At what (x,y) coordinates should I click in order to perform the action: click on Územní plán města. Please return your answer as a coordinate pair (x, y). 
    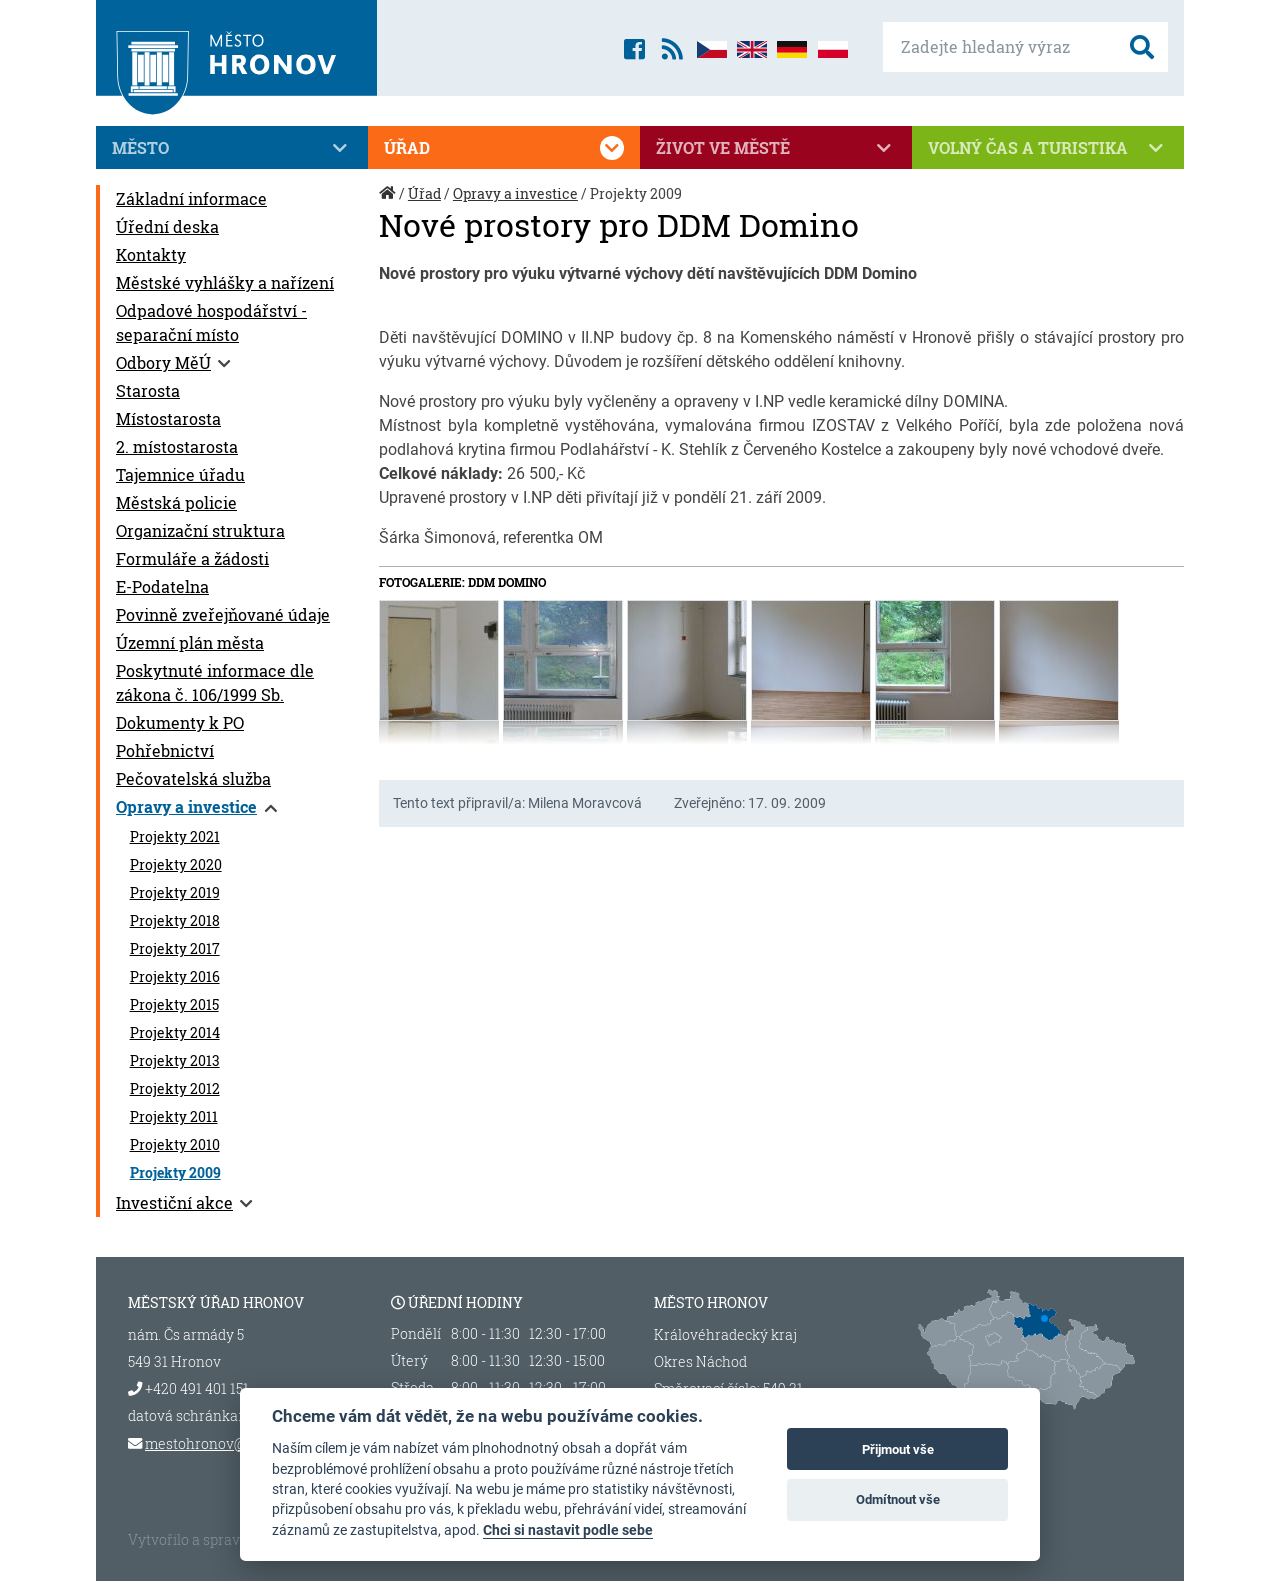
    Looking at the image, I should click on (190, 642).